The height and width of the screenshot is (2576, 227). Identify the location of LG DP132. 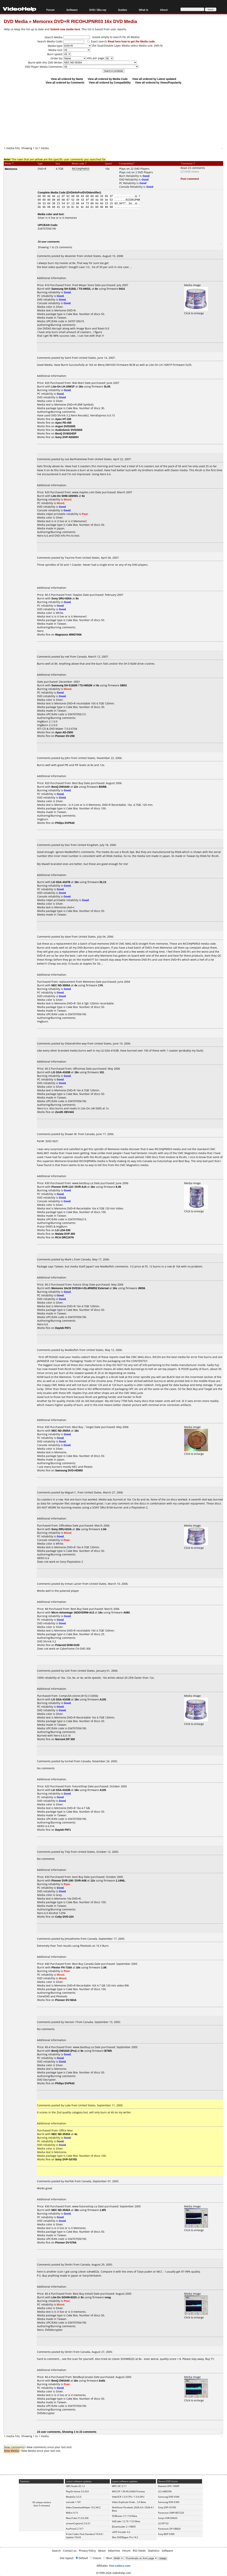
(163, 2523).